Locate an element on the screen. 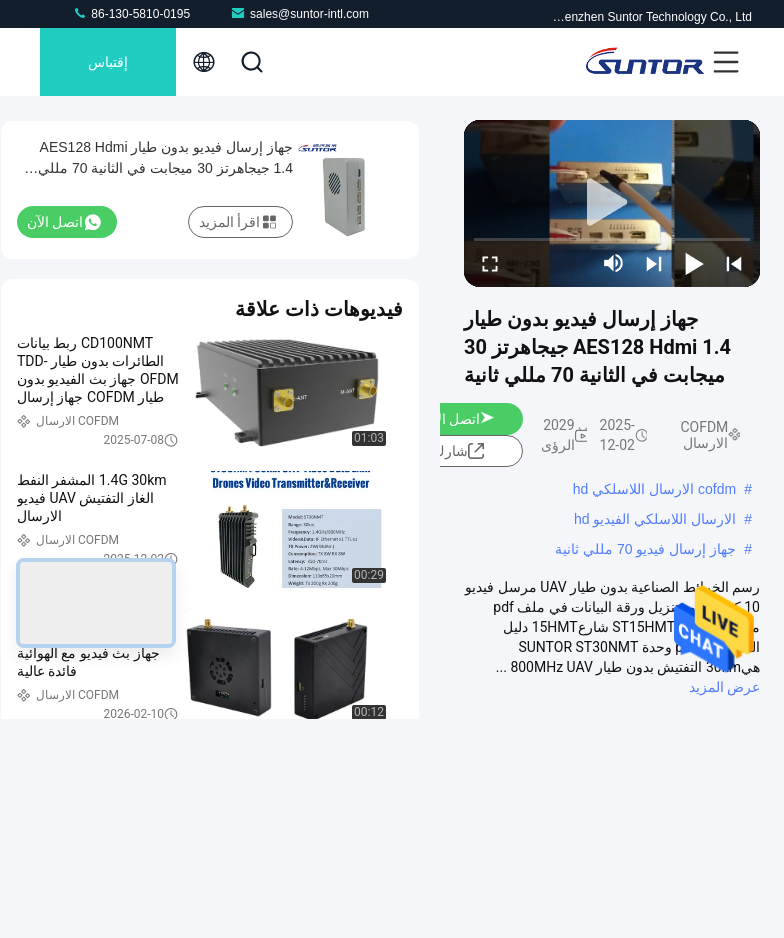 The width and height of the screenshot is (784, 938). 86-130-5810-0195 is located at coordinates (131, 13).